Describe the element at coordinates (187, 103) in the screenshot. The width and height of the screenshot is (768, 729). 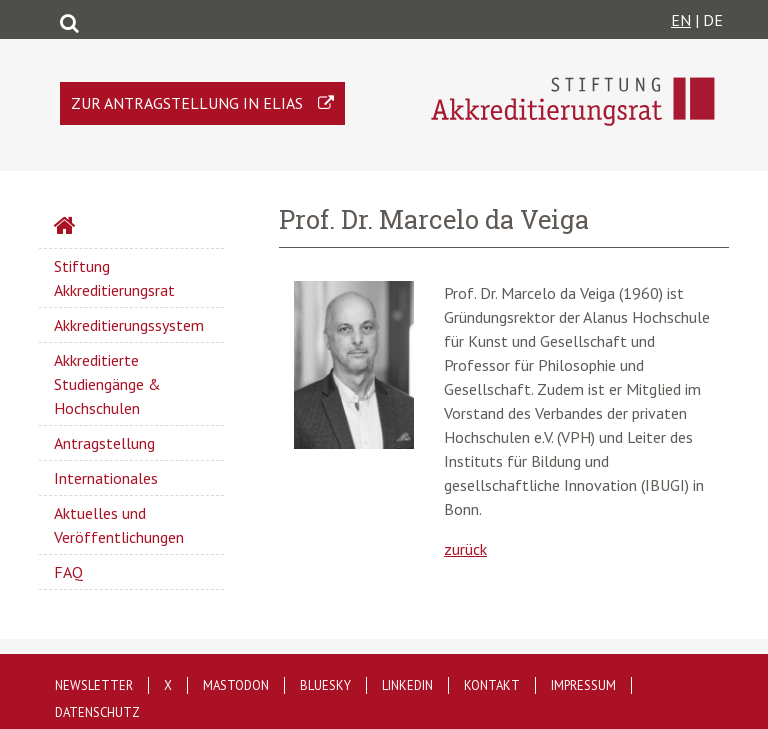
I see `Zur Antragstellung in ELIAS` at that location.